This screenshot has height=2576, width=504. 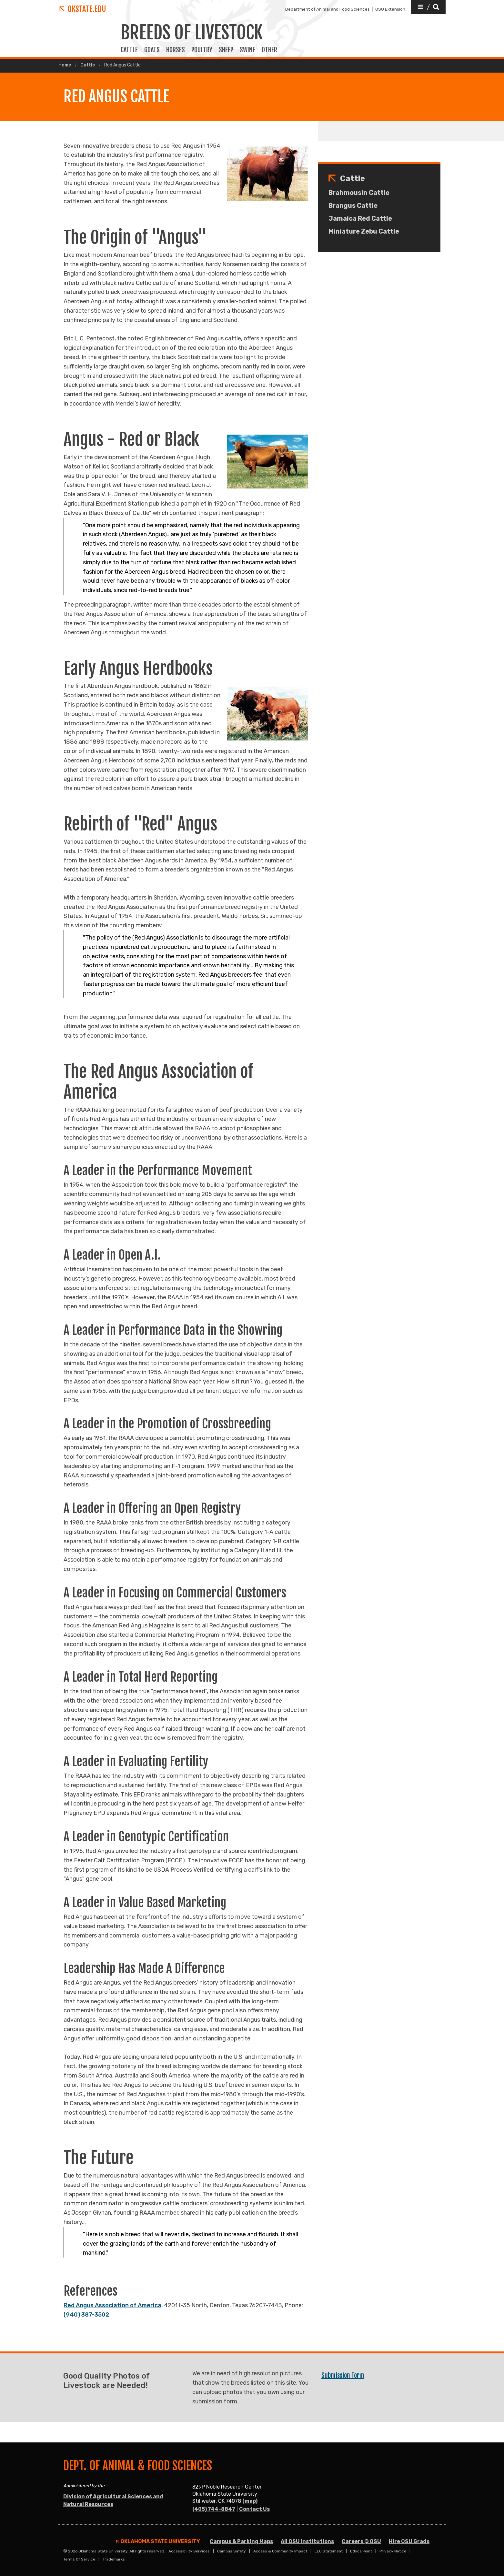 I want to click on Red Angus Association of America, so click(x=112, y=2305).